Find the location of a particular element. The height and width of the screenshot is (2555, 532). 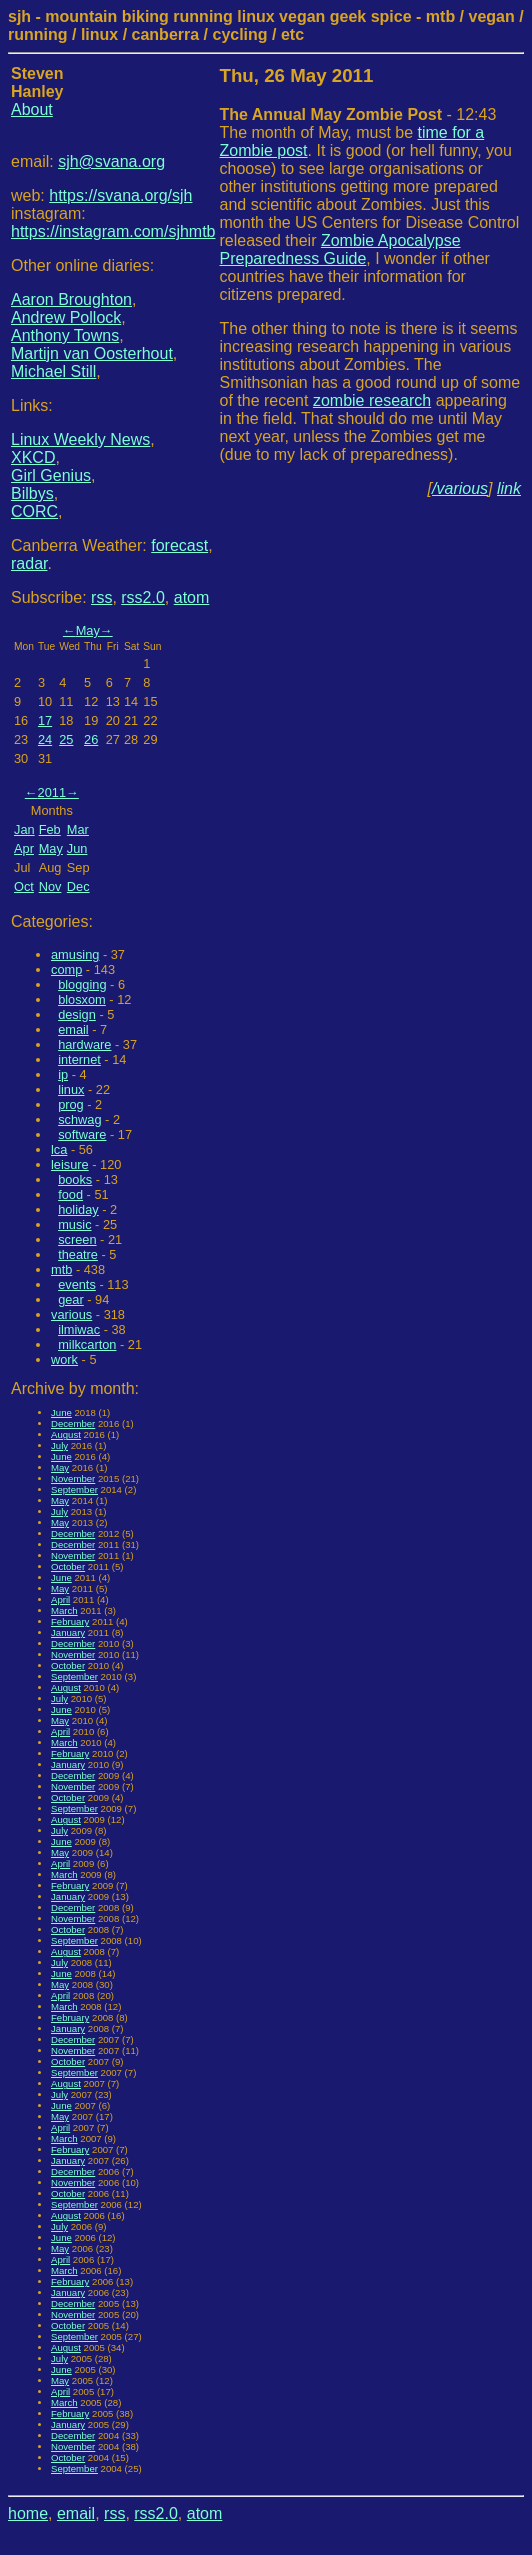

Andrew Pollock is located at coordinates (66, 317).